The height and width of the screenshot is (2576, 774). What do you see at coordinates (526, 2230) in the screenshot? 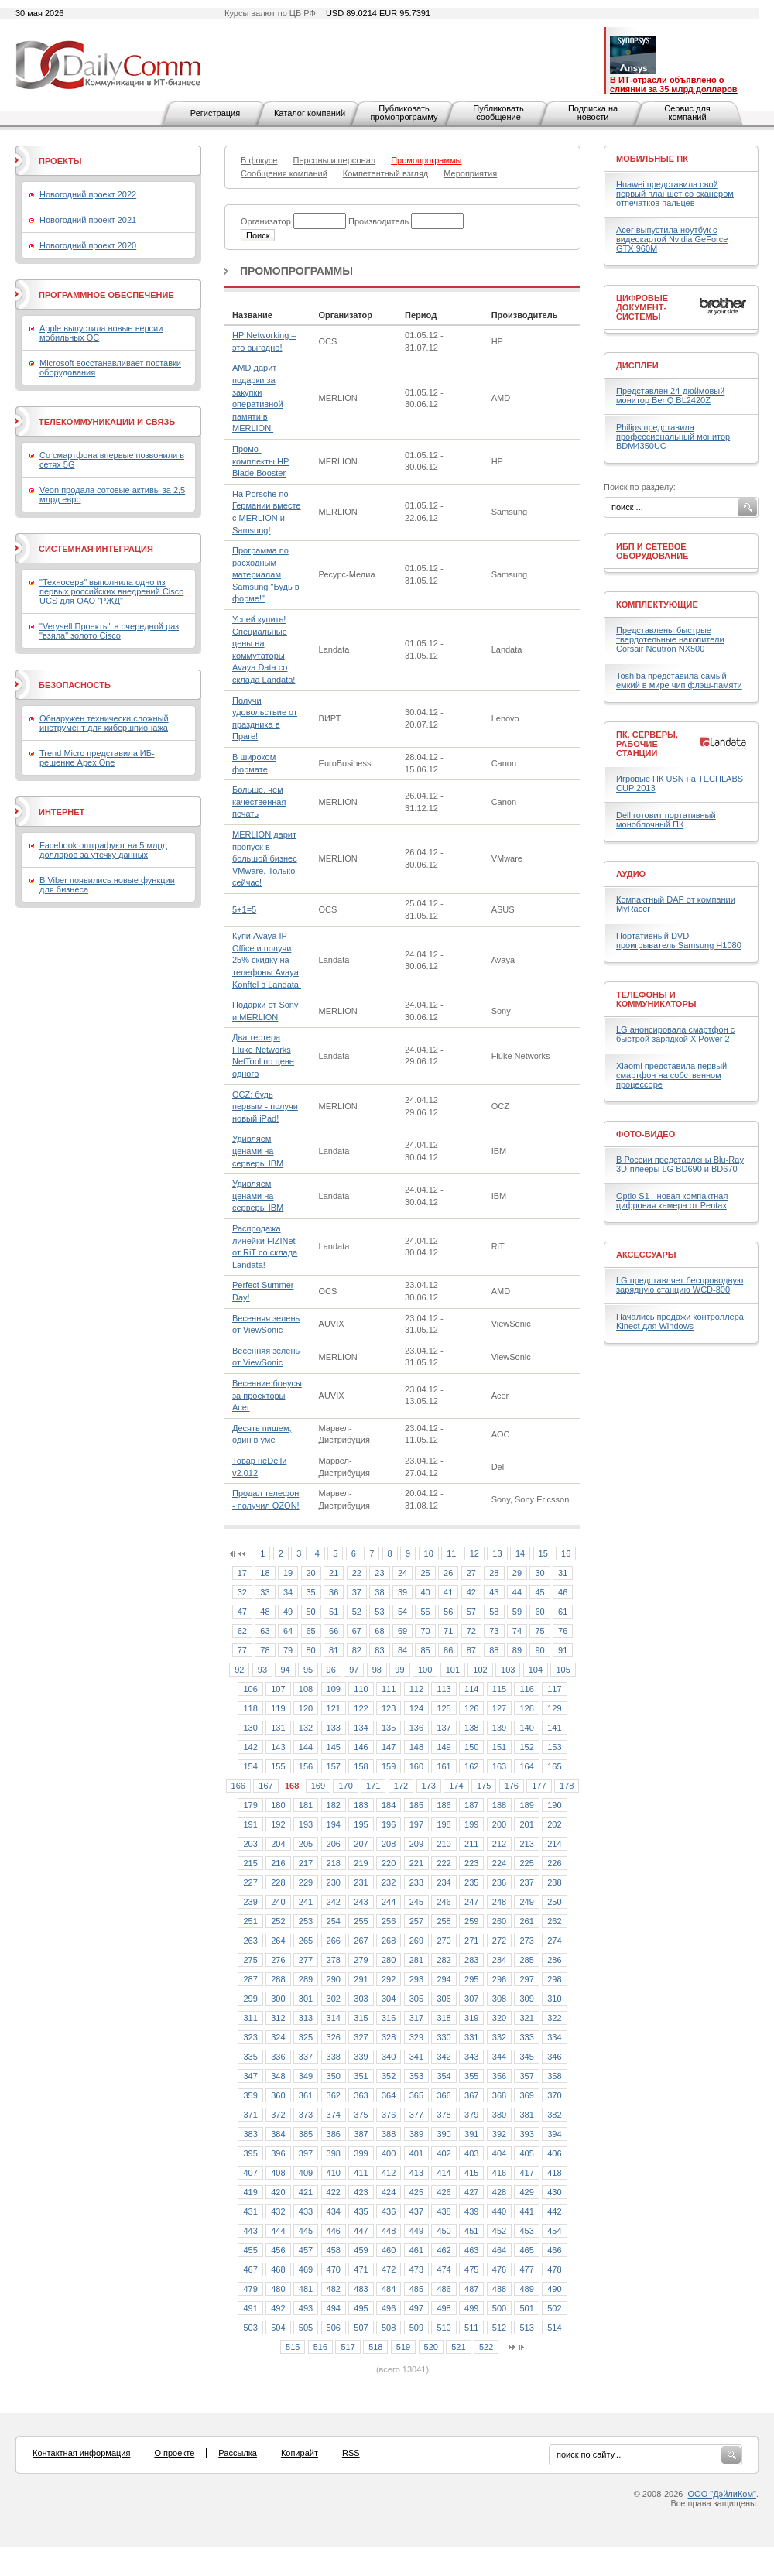
I see `453` at bounding box center [526, 2230].